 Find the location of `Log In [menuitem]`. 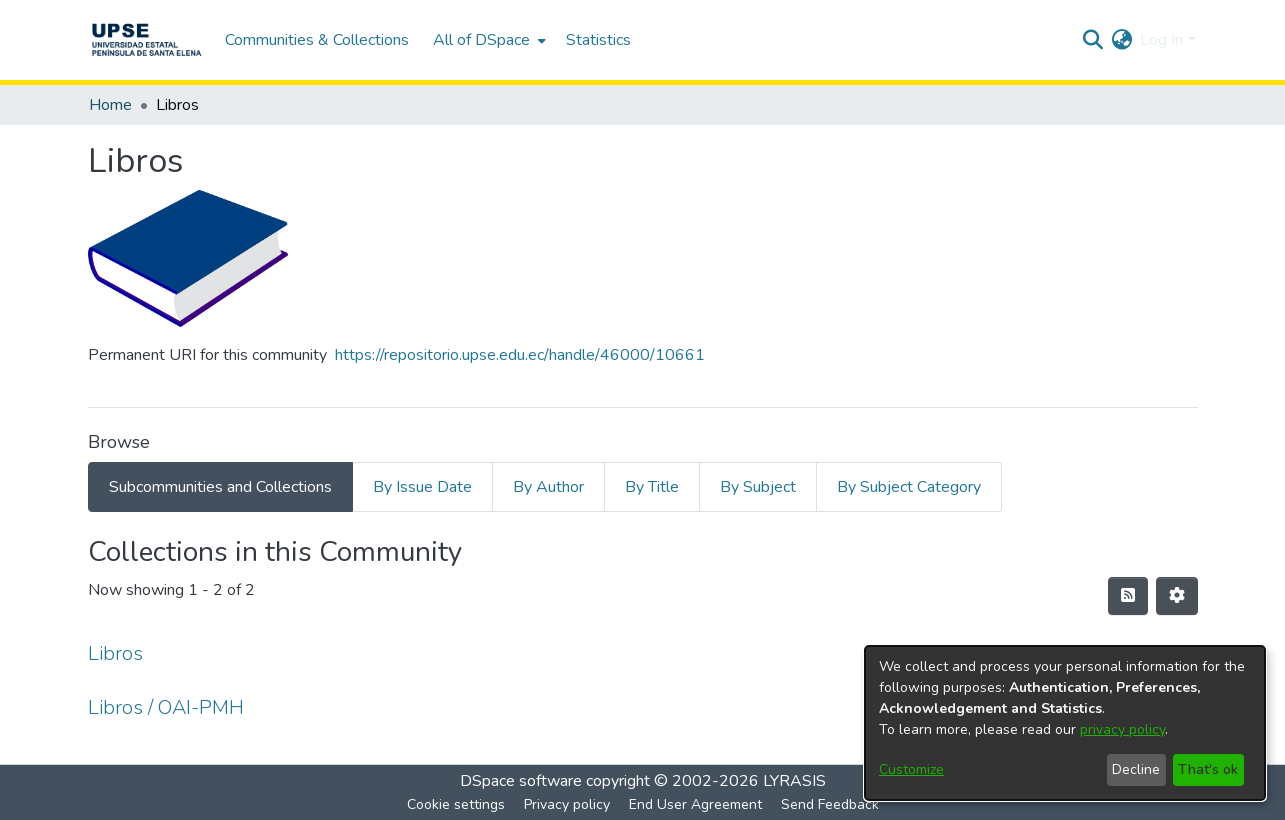

Log In [menuitem] is located at coordinates (1161, 40).